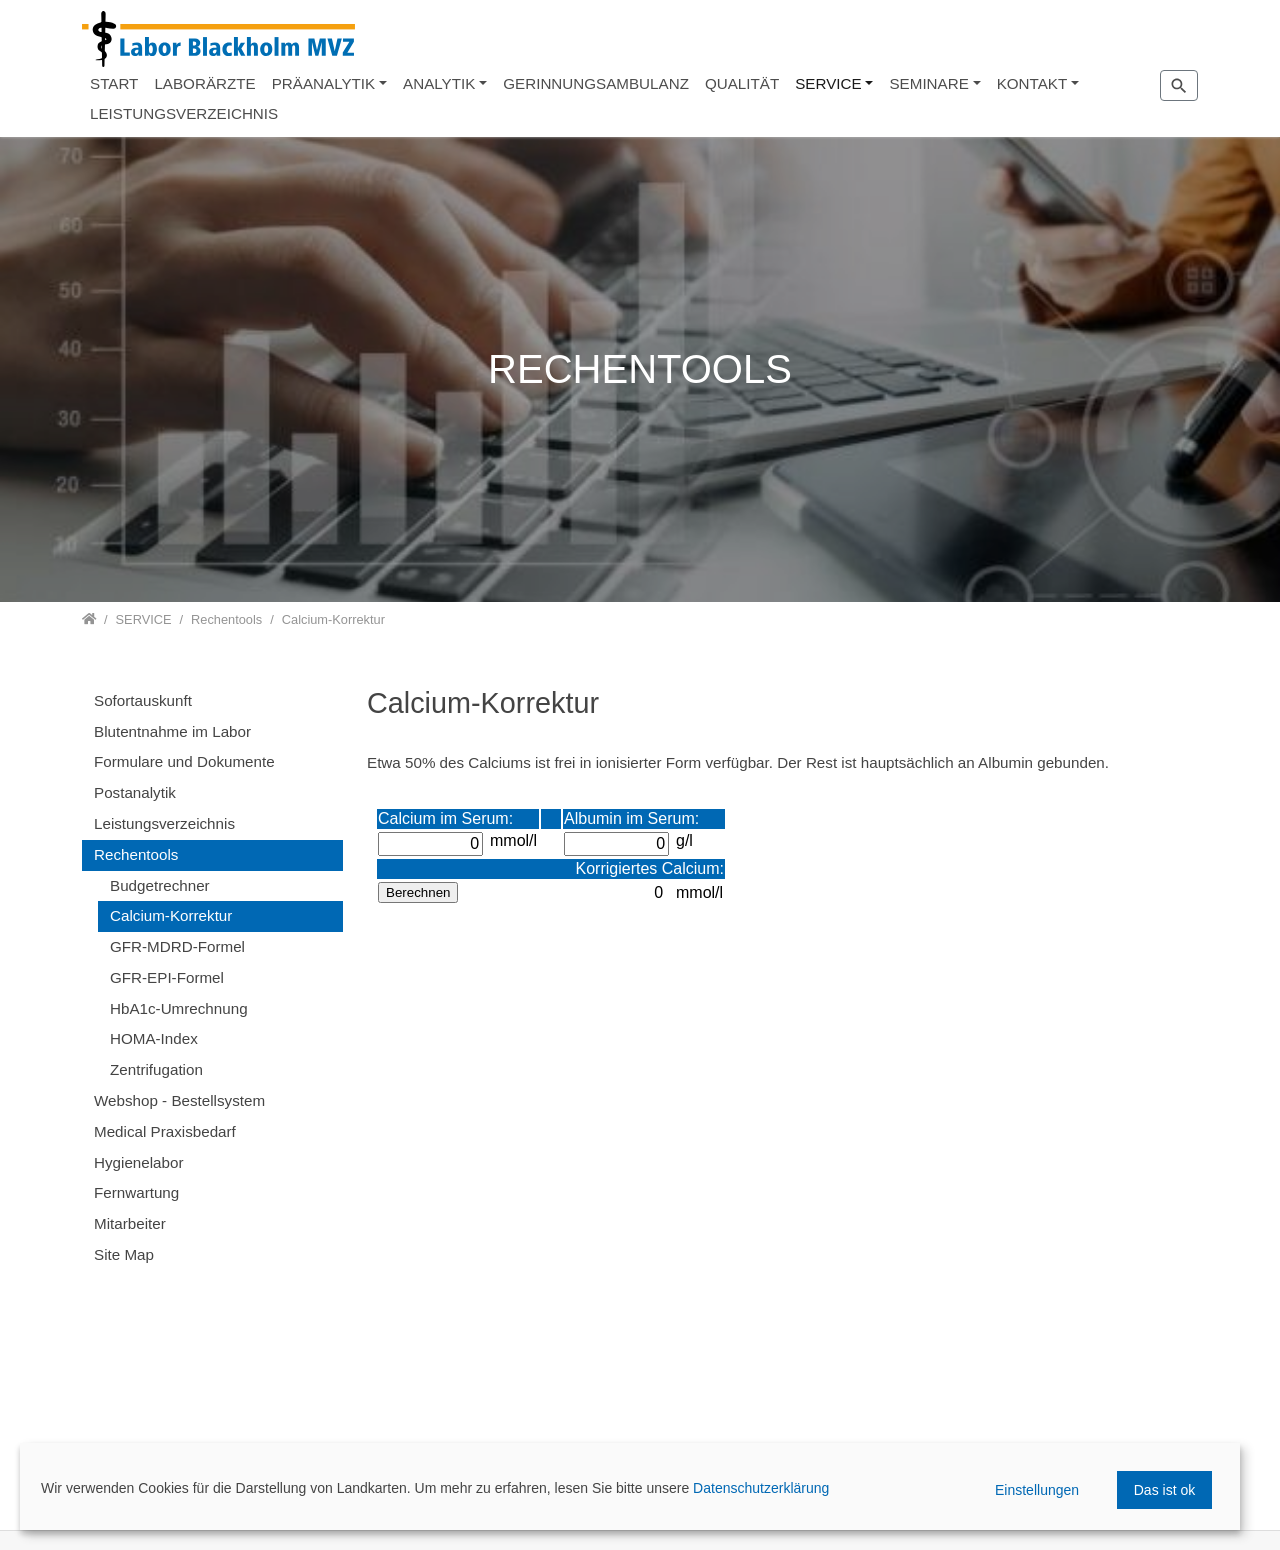  What do you see at coordinates (172, 731) in the screenshot?
I see `Blutentnahme im Labor` at bounding box center [172, 731].